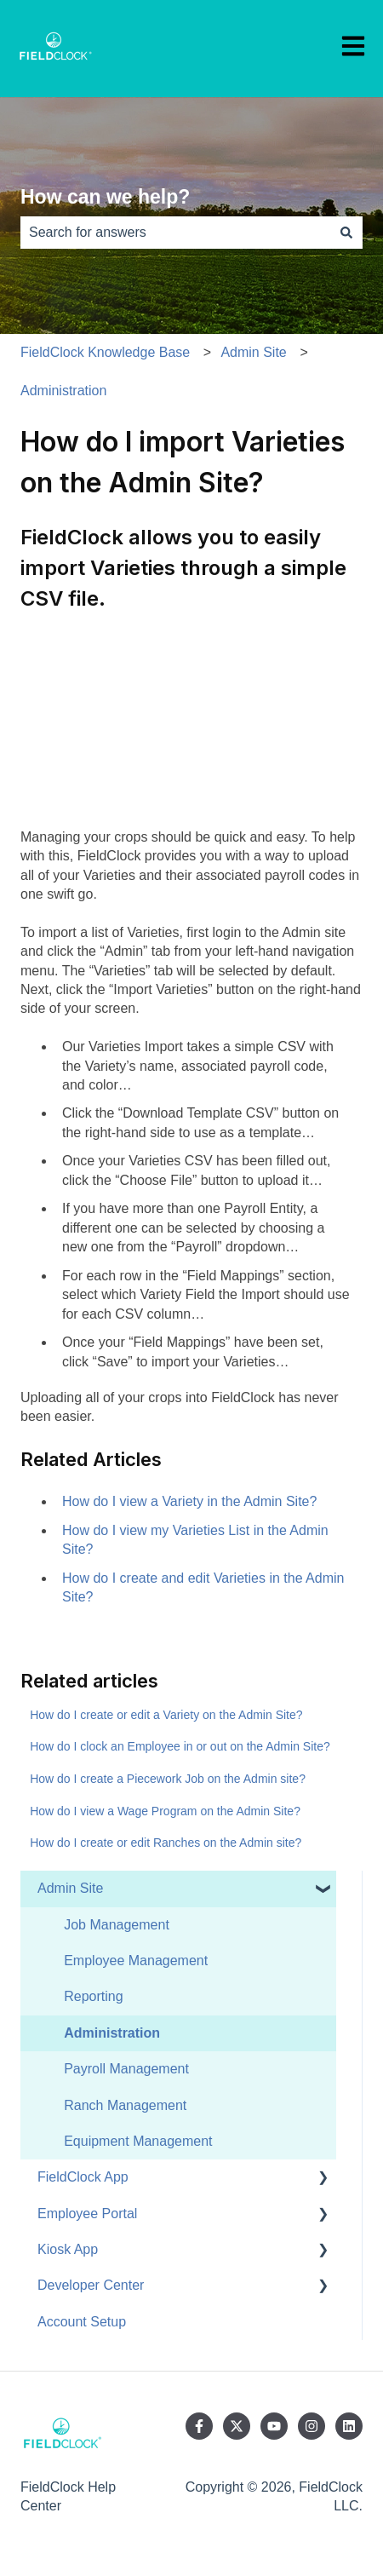 The image size is (383, 2576). I want to click on [Follow us on Instagram], so click(311, 2426).